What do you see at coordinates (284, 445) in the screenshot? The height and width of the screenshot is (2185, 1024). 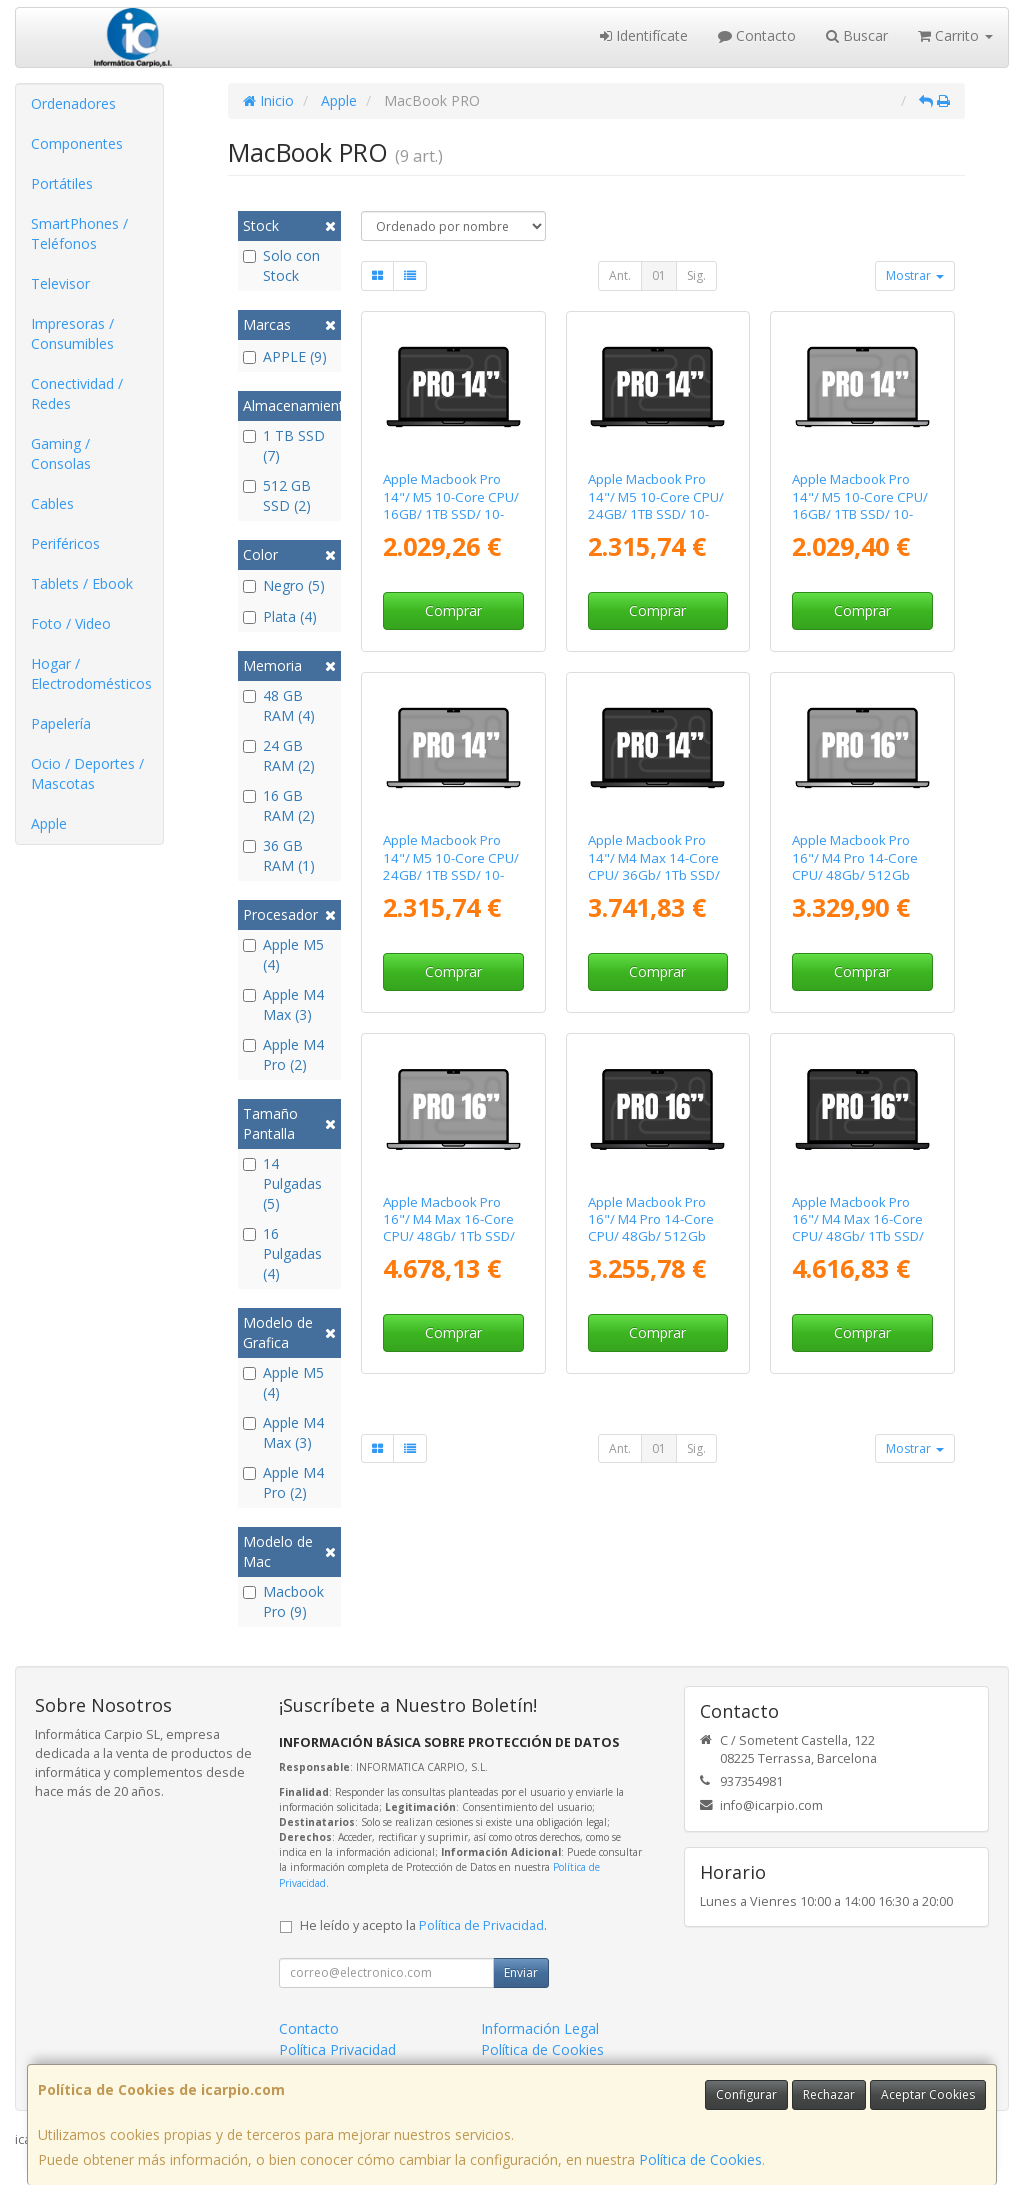 I see `1 TB SSD (7)` at bounding box center [284, 445].